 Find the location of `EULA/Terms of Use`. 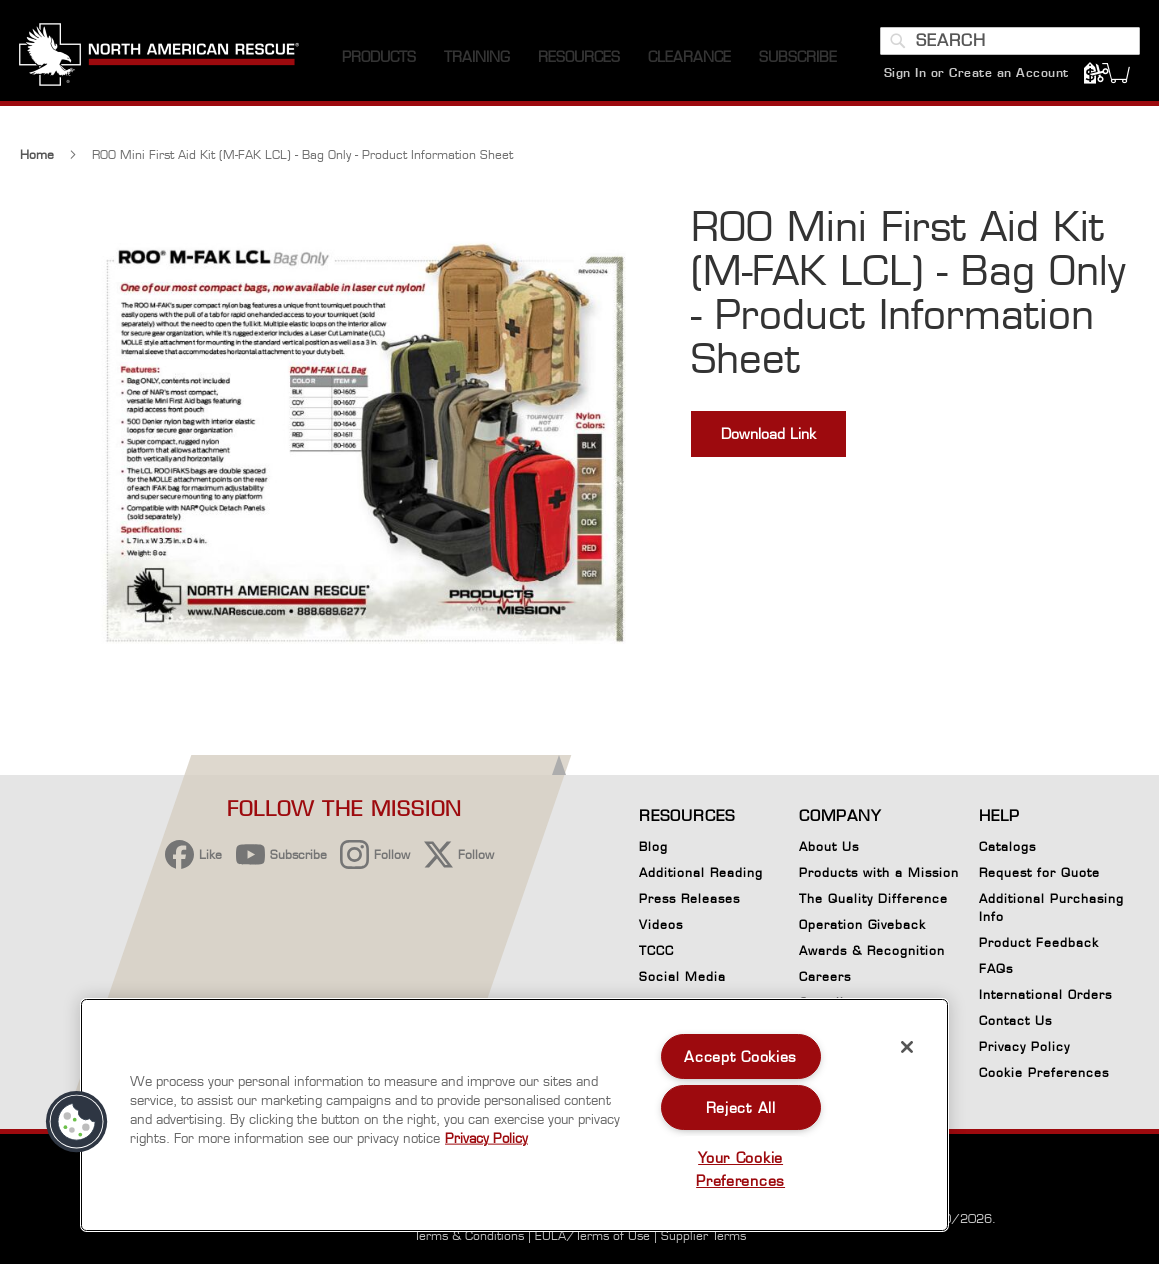

EULA/Terms of Use is located at coordinates (592, 1235).